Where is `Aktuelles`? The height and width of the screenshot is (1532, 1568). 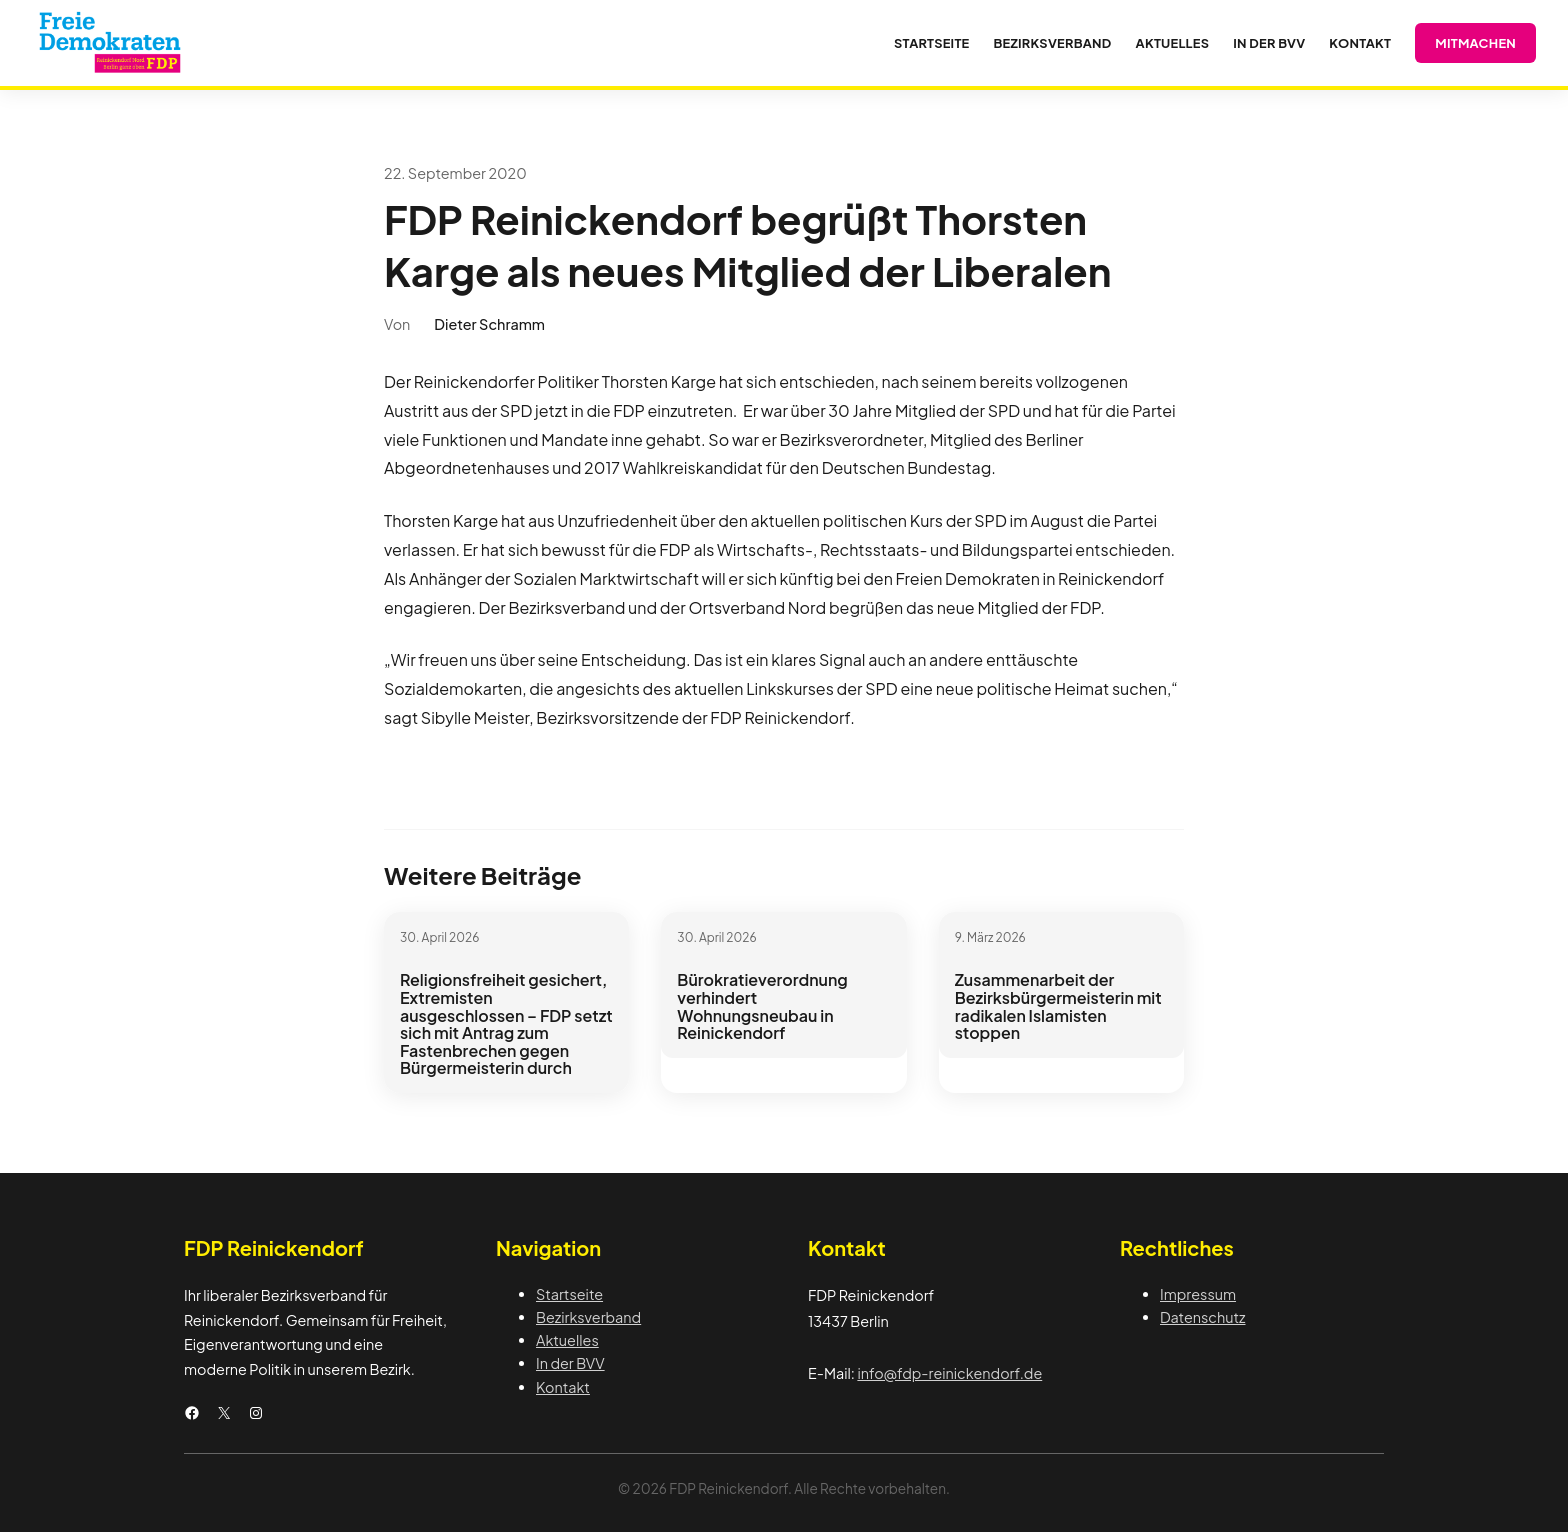 Aktuelles is located at coordinates (567, 1340).